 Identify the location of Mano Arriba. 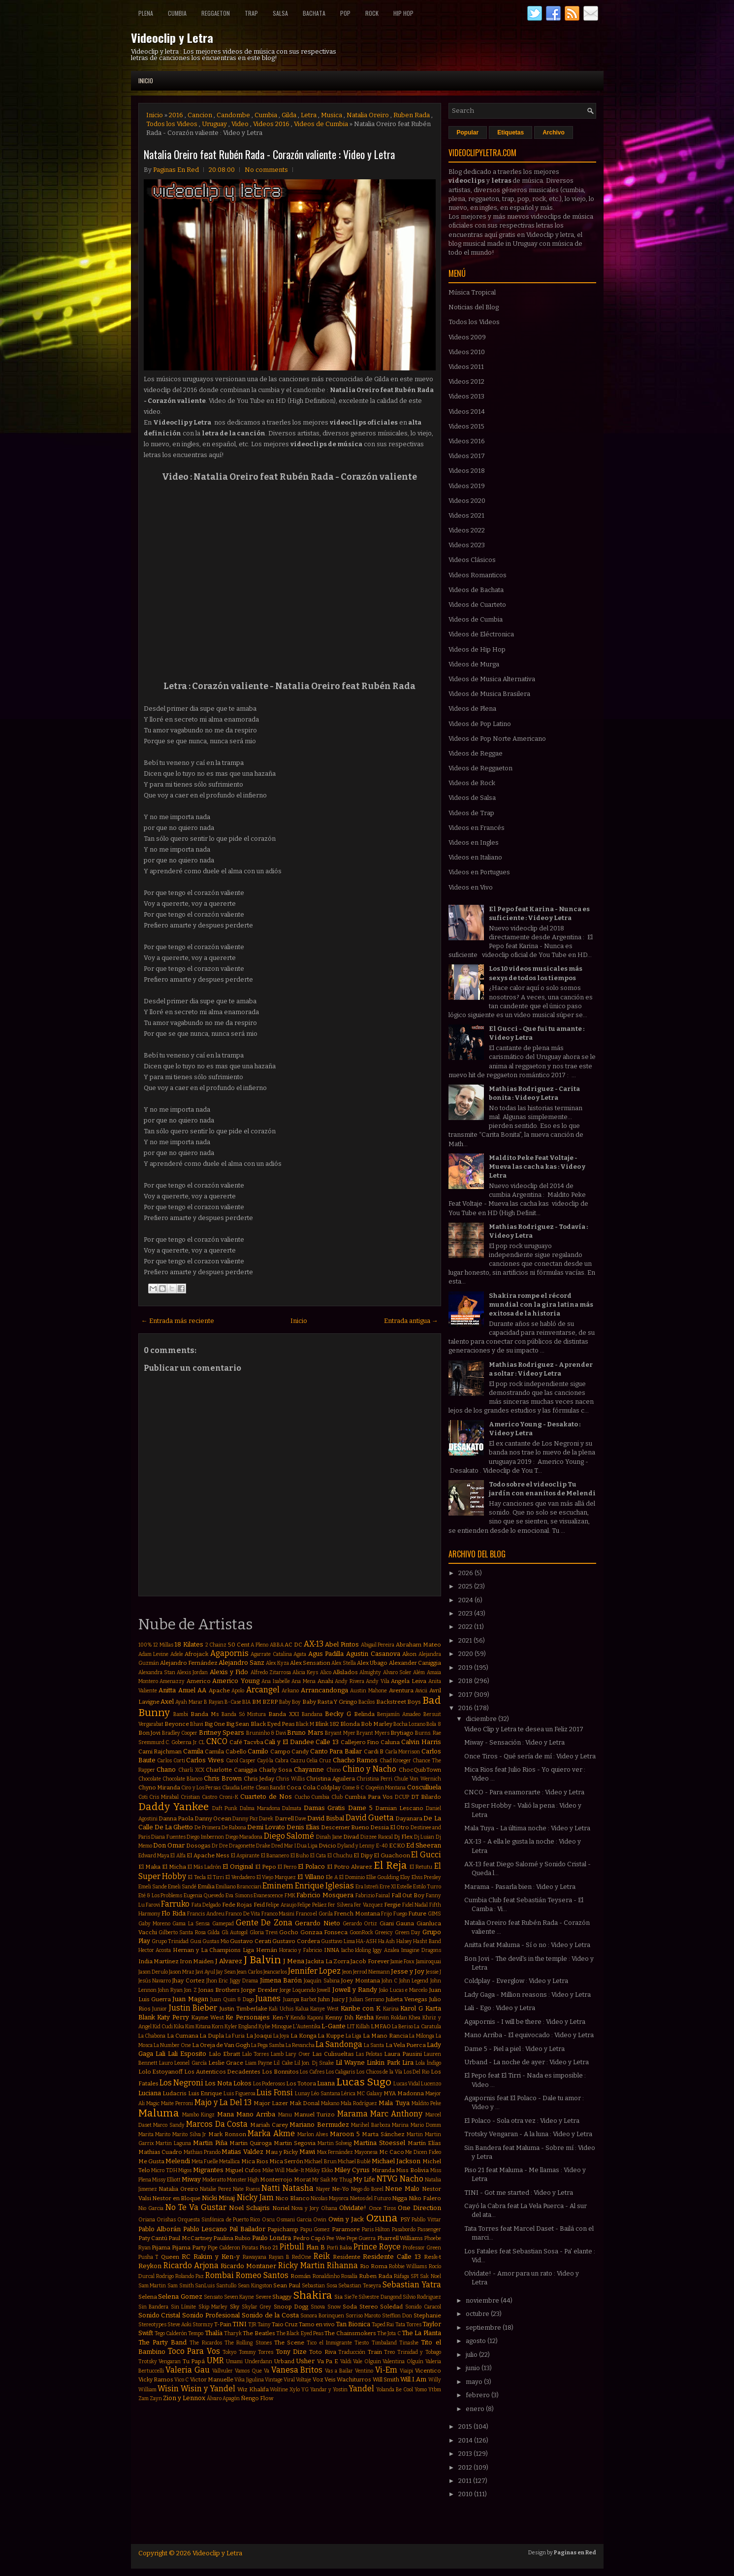
(255, 2114).